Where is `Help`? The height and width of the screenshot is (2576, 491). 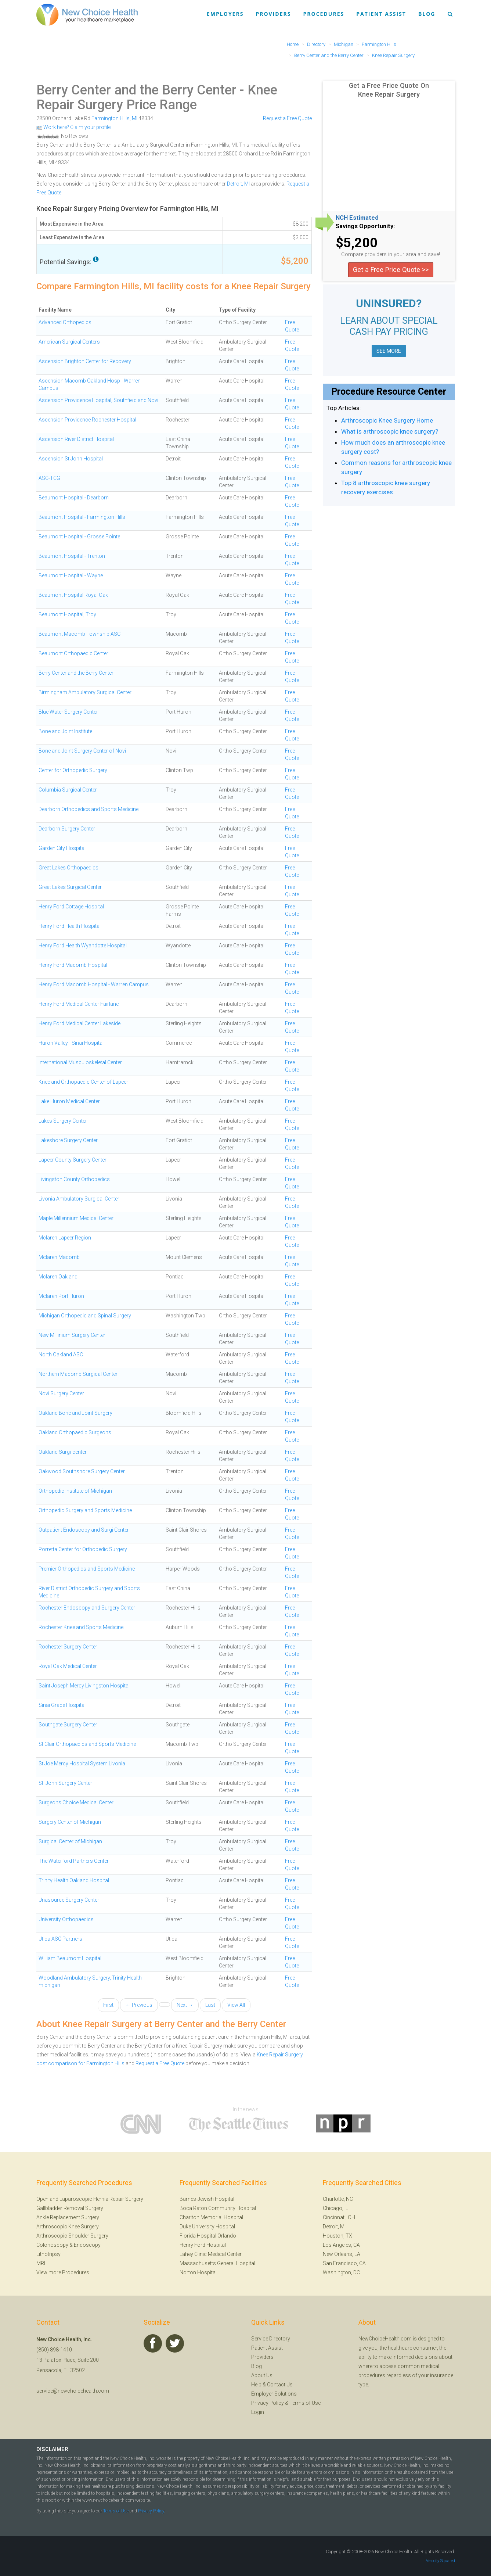 Help is located at coordinates (256, 2384).